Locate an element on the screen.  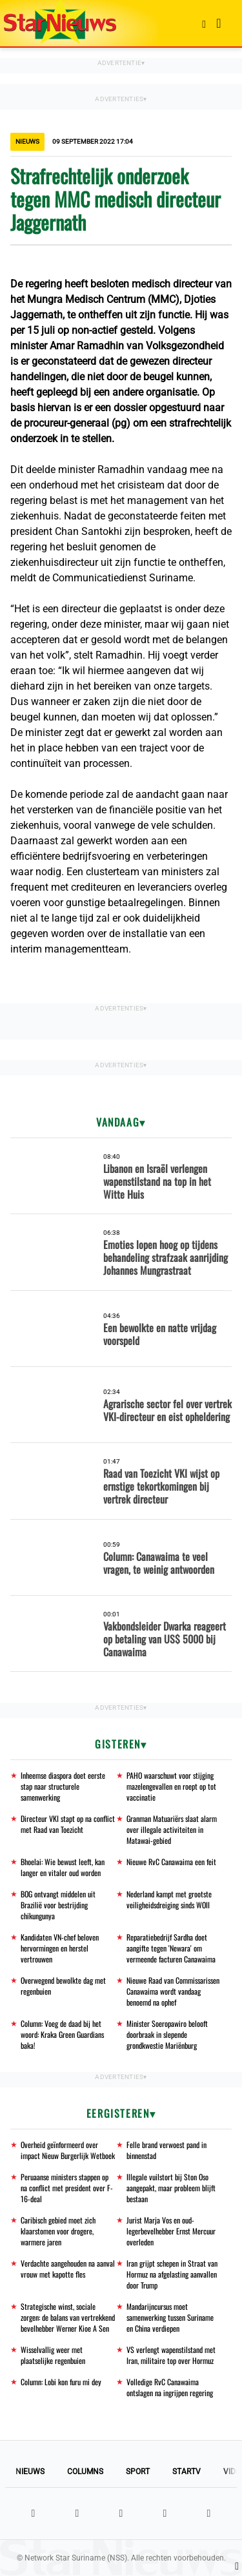
Strategische winst, sociale zorgen: de balans van vertrekkend bevelhebber Werner Kioe A Sen is located at coordinates (68, 2317).